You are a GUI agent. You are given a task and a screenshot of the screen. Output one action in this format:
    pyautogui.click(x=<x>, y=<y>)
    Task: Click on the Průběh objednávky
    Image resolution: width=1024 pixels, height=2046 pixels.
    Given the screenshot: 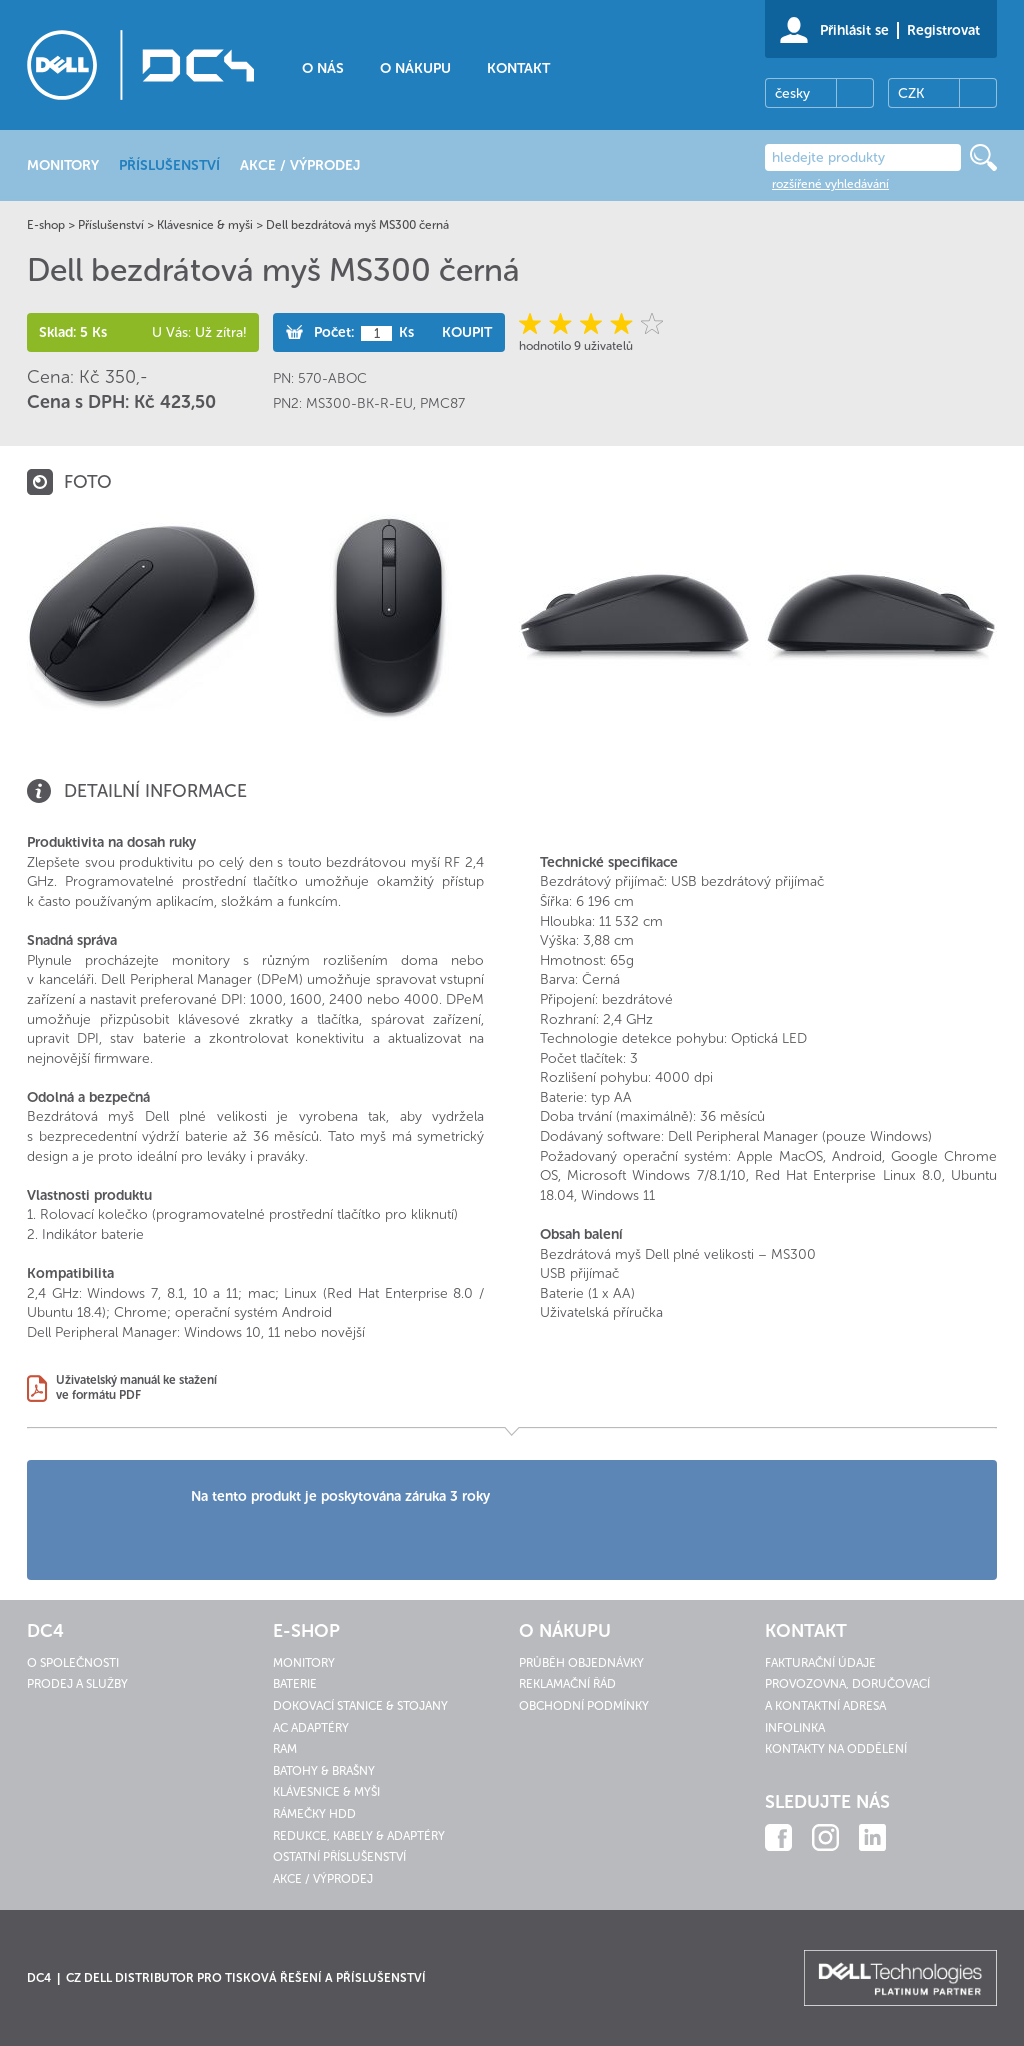 What is the action you would take?
    pyautogui.click(x=581, y=1663)
    